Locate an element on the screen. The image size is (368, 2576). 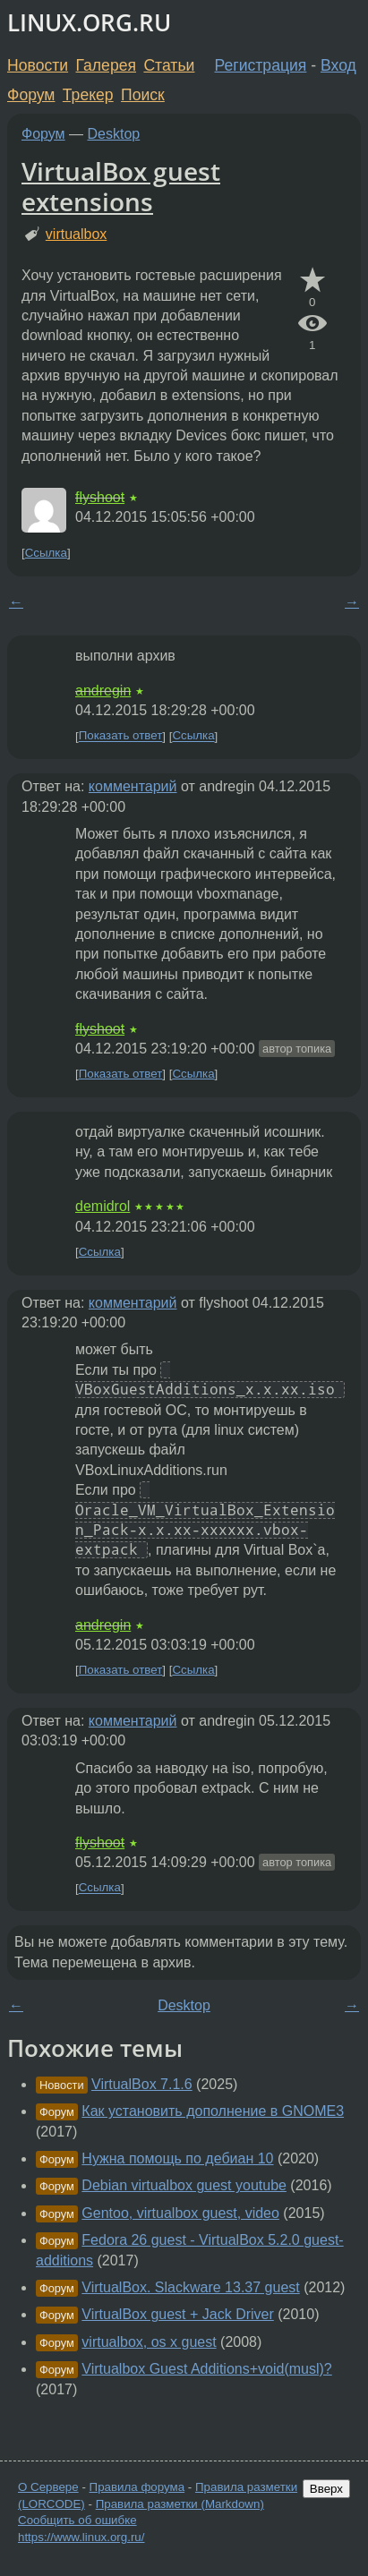
demidrol is located at coordinates (102, 1206).